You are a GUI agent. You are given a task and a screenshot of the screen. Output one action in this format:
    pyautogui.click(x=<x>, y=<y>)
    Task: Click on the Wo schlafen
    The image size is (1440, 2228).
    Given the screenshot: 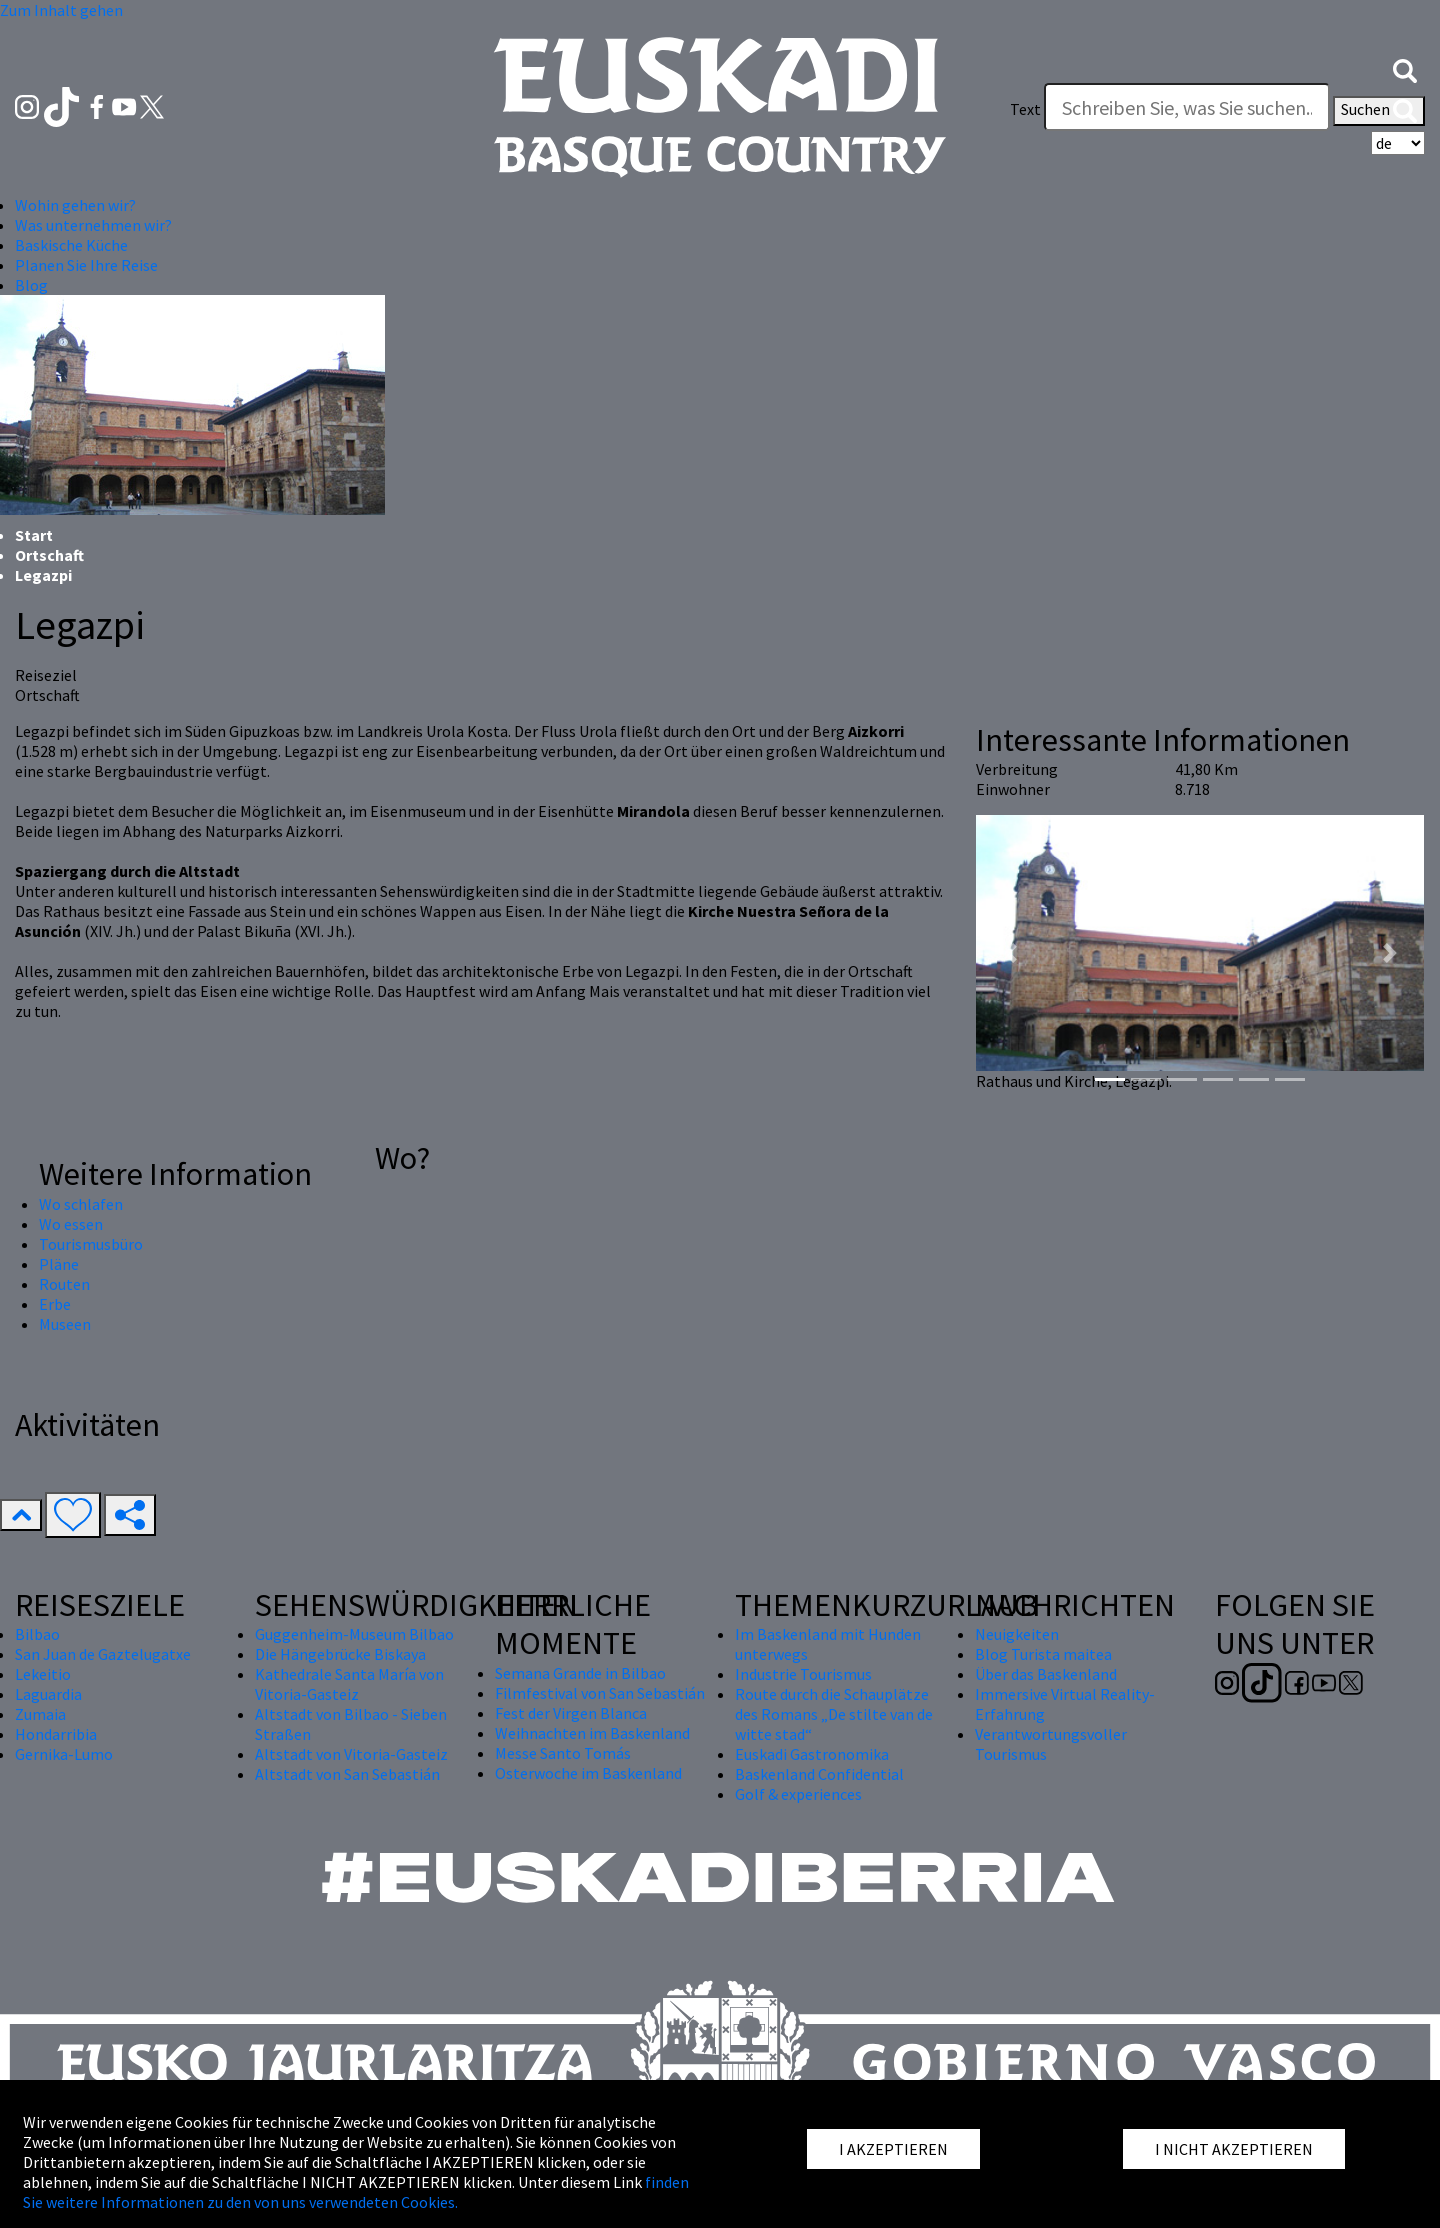 What is the action you would take?
    pyautogui.click(x=81, y=1204)
    